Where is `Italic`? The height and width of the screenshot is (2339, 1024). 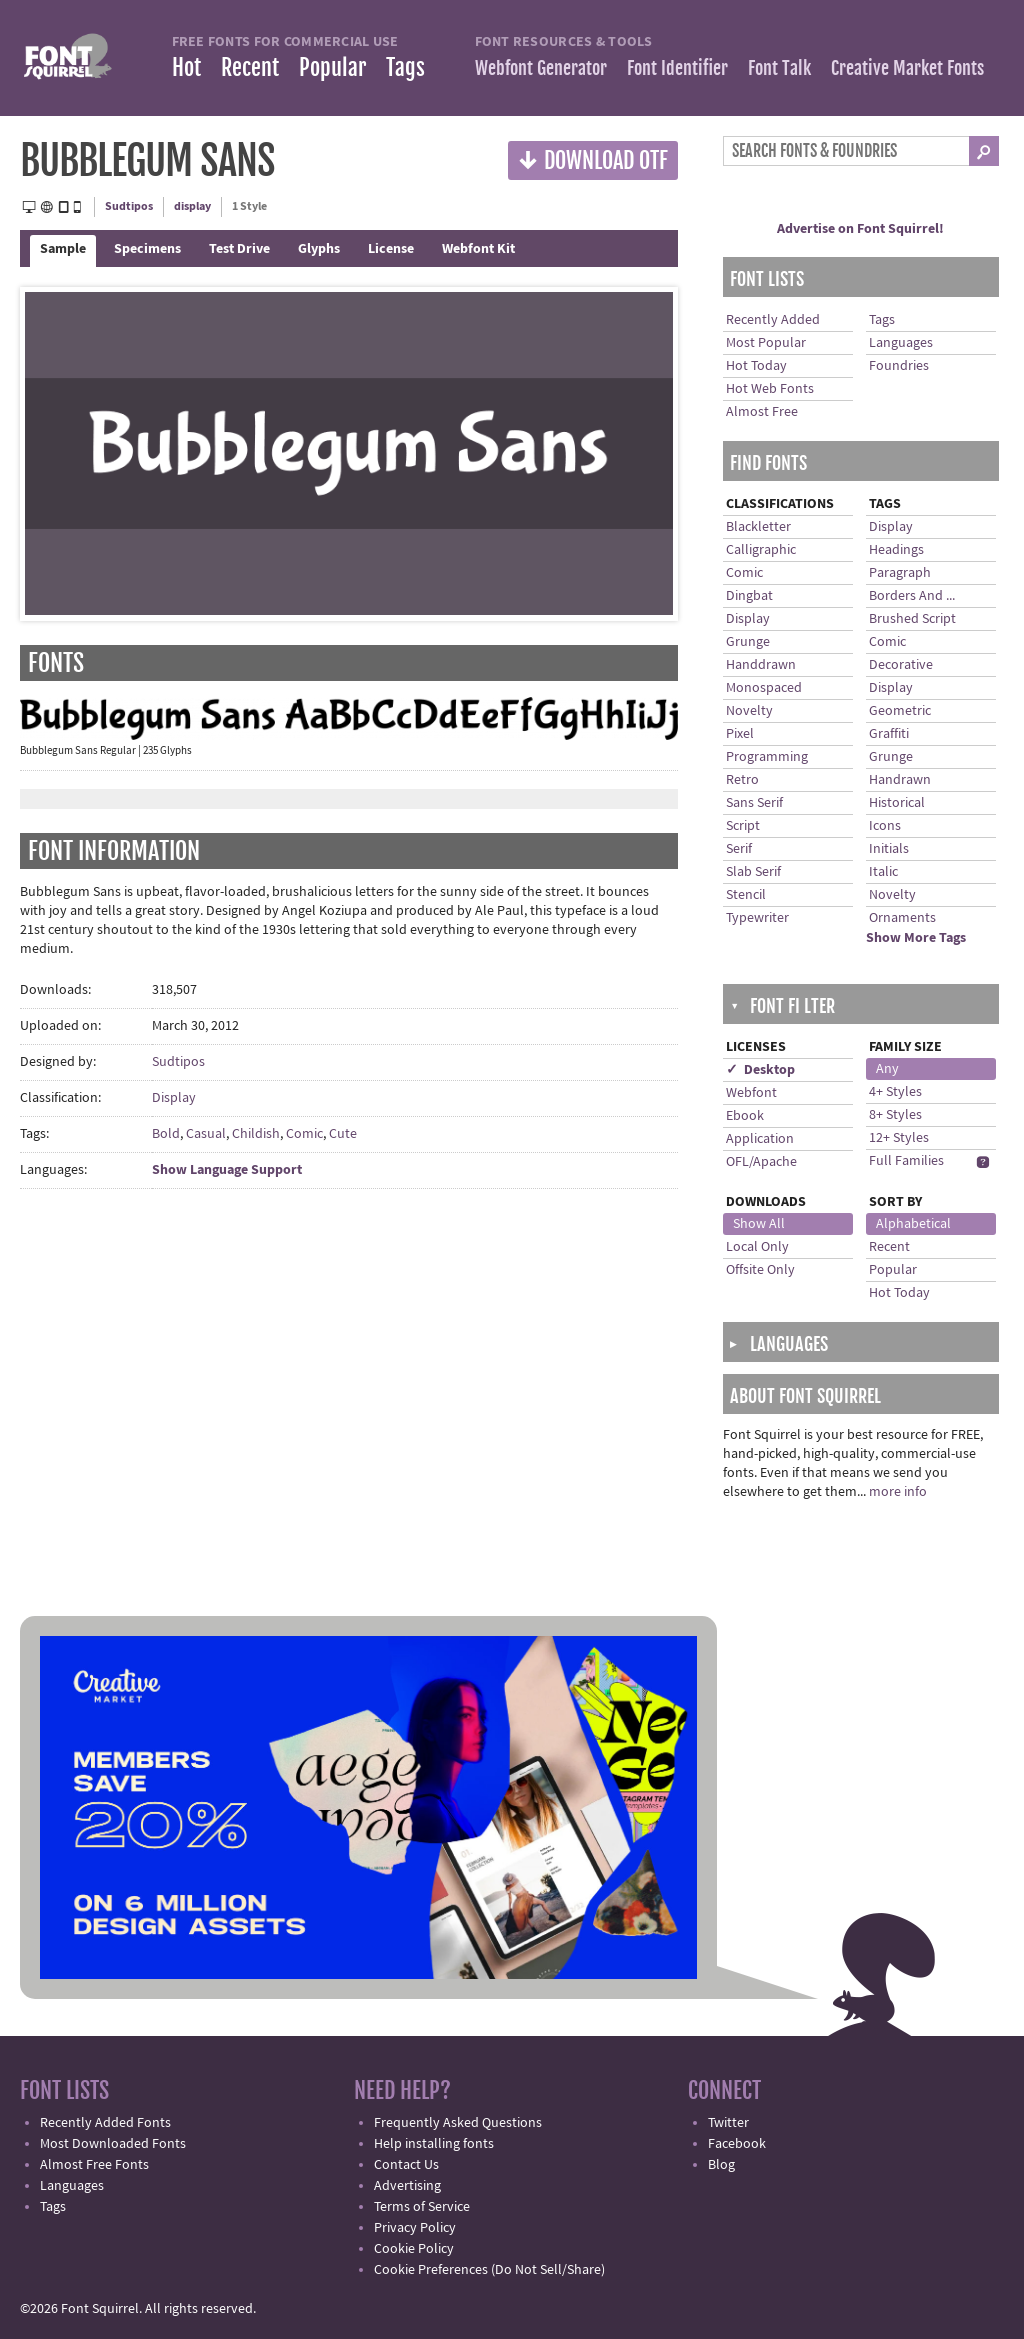 Italic is located at coordinates (883, 872).